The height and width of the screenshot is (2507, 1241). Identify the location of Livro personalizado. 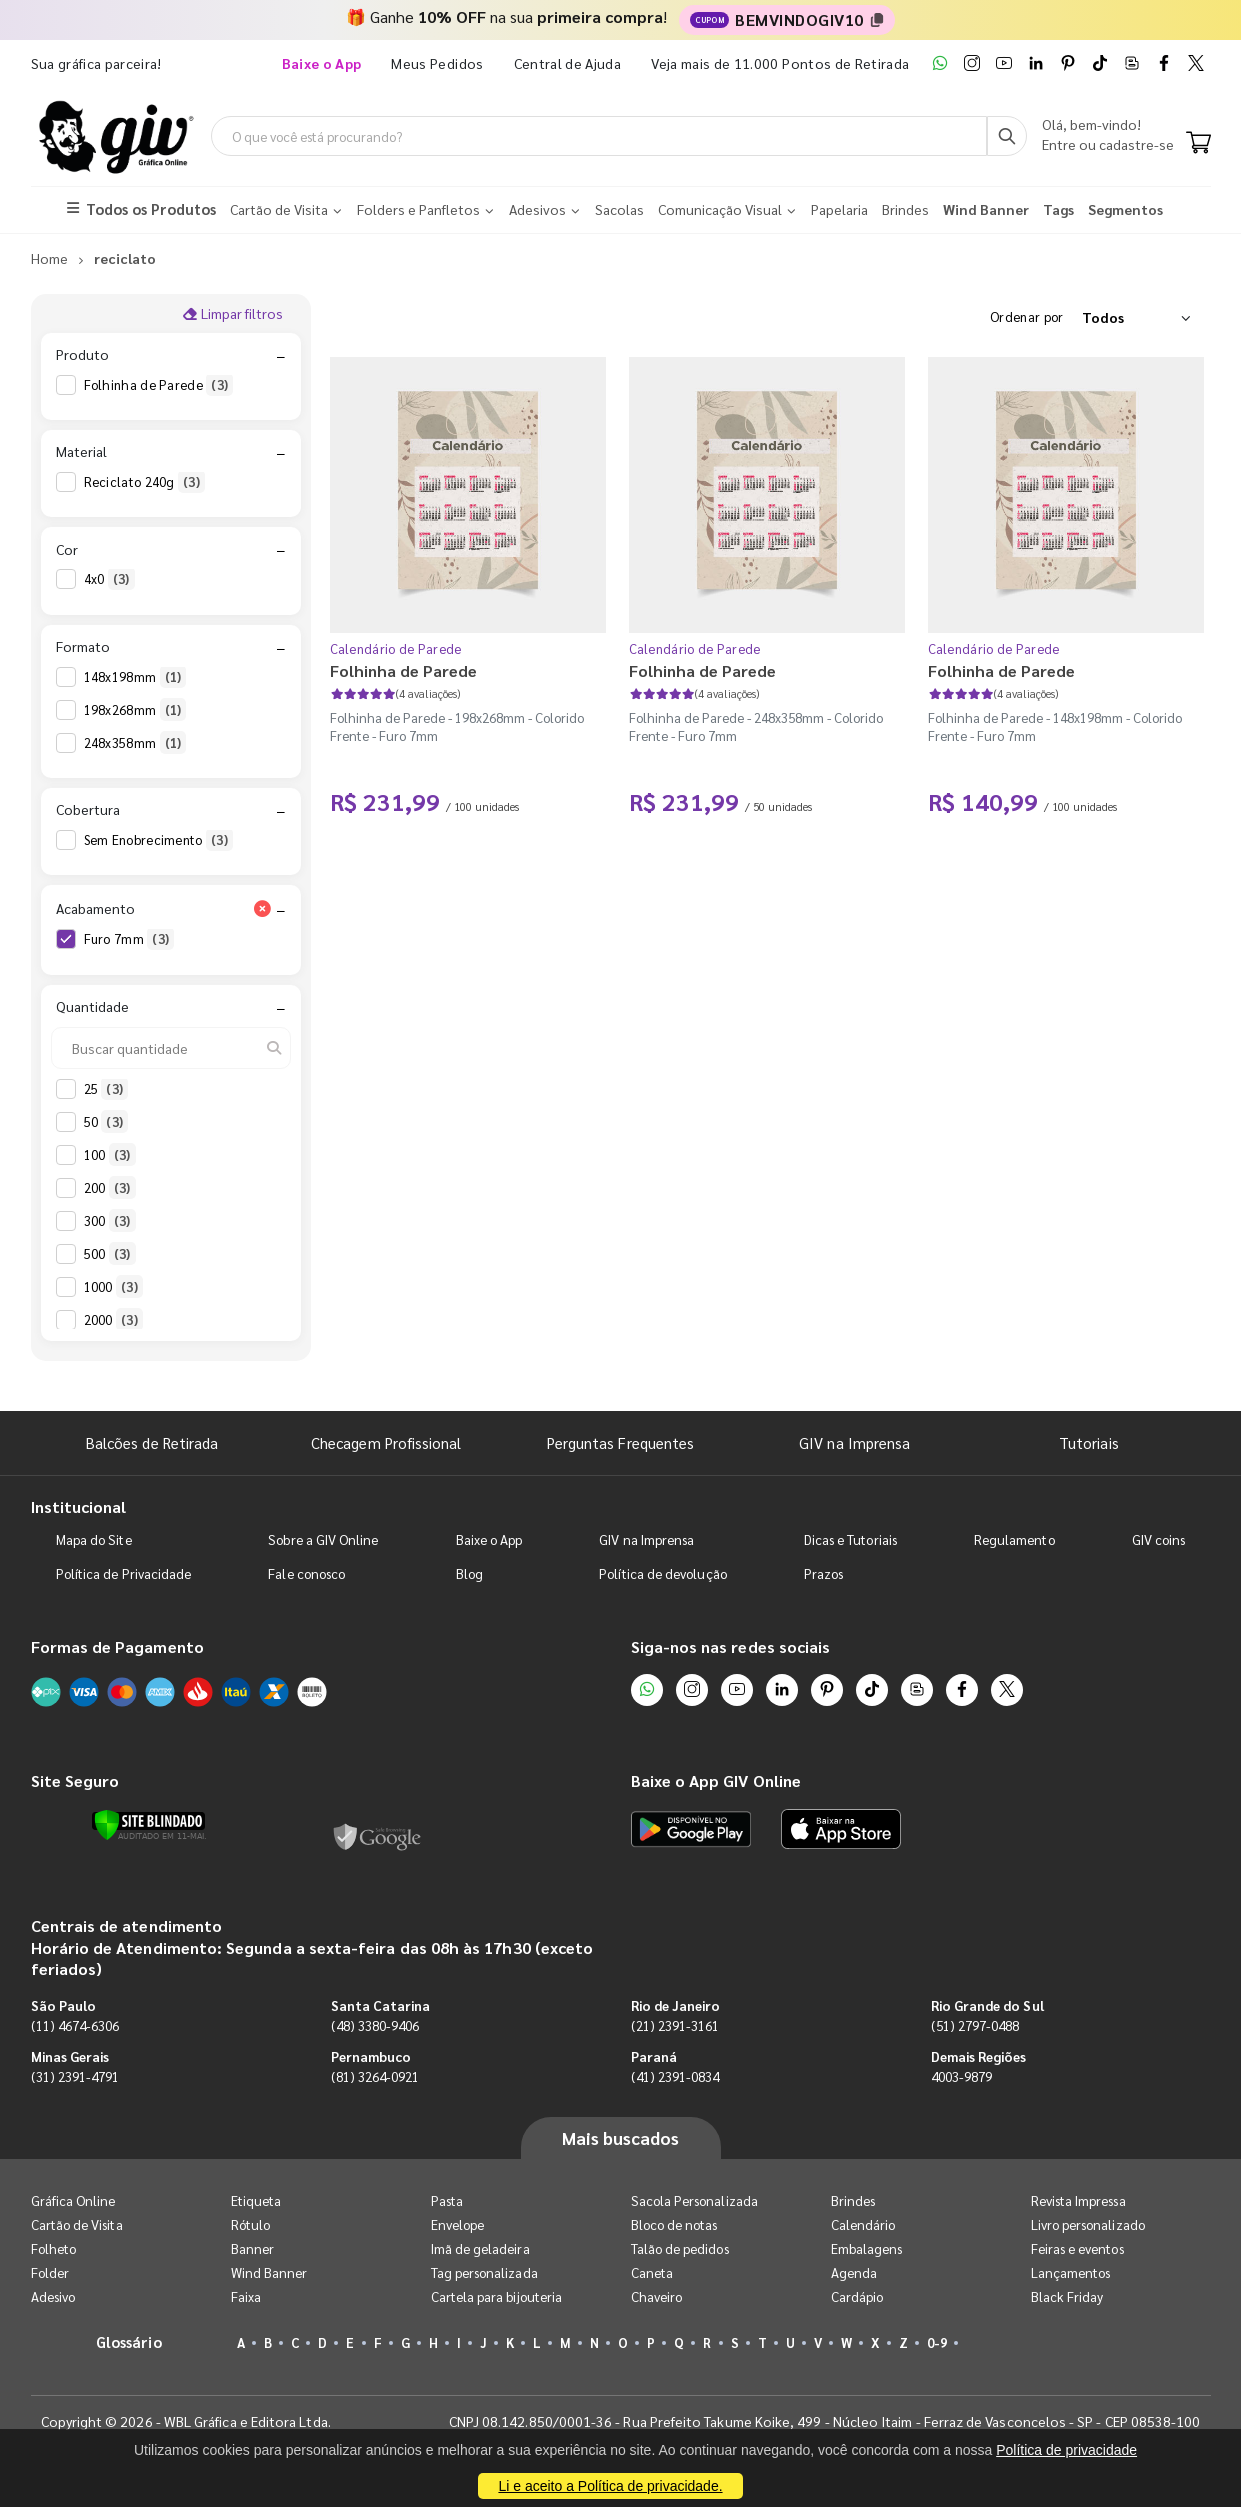
(1088, 2224).